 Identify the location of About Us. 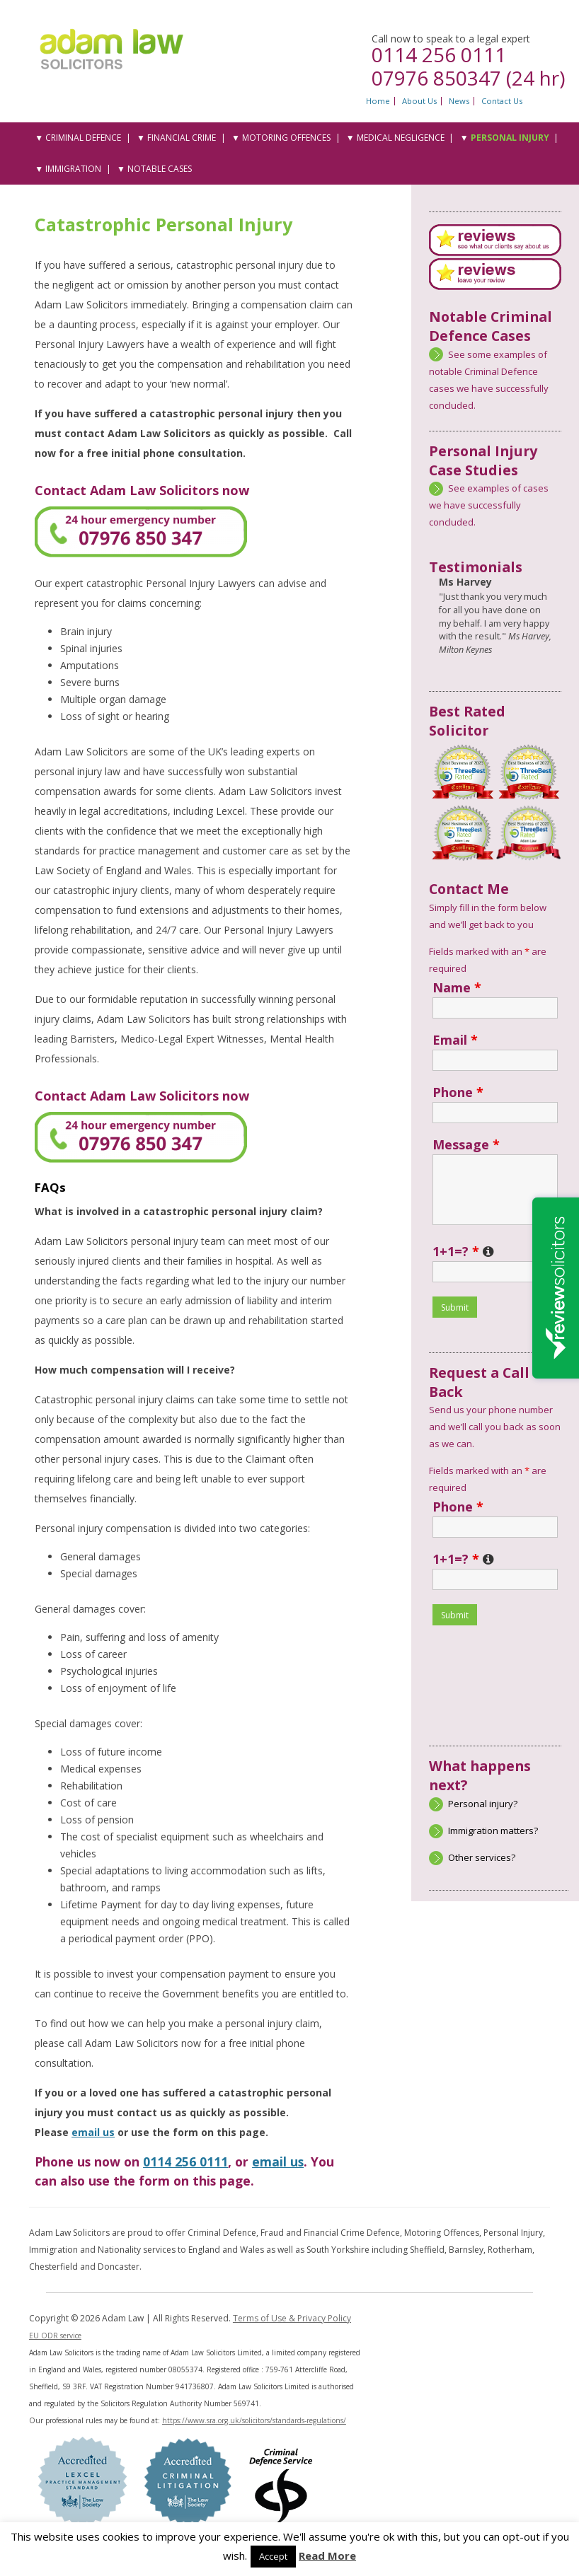
(419, 100).